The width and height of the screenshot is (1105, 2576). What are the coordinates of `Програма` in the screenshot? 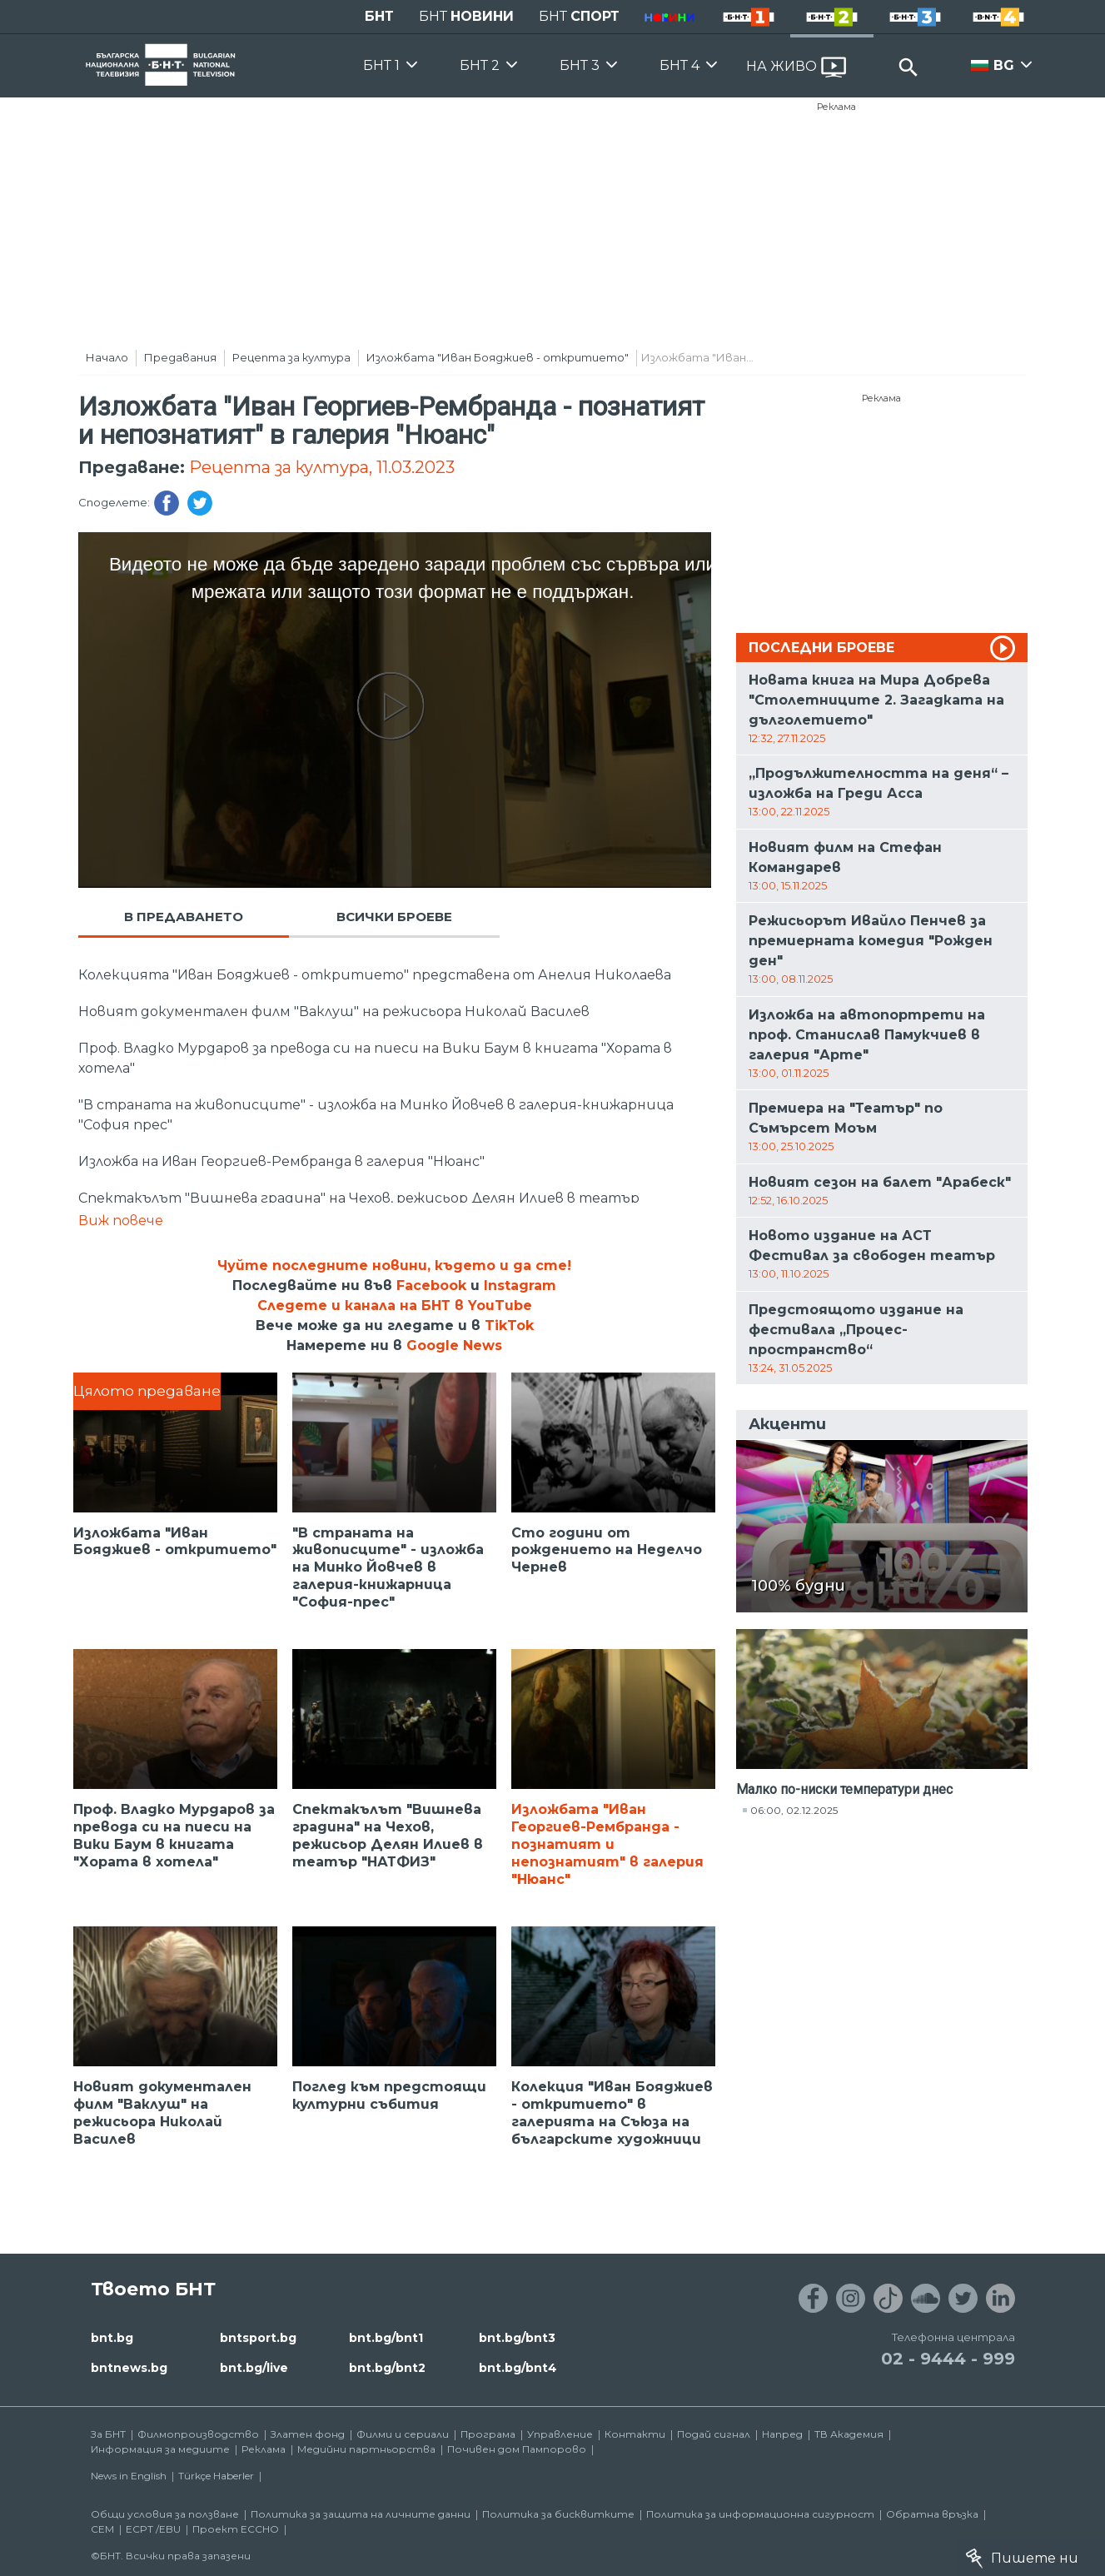 It's located at (487, 2434).